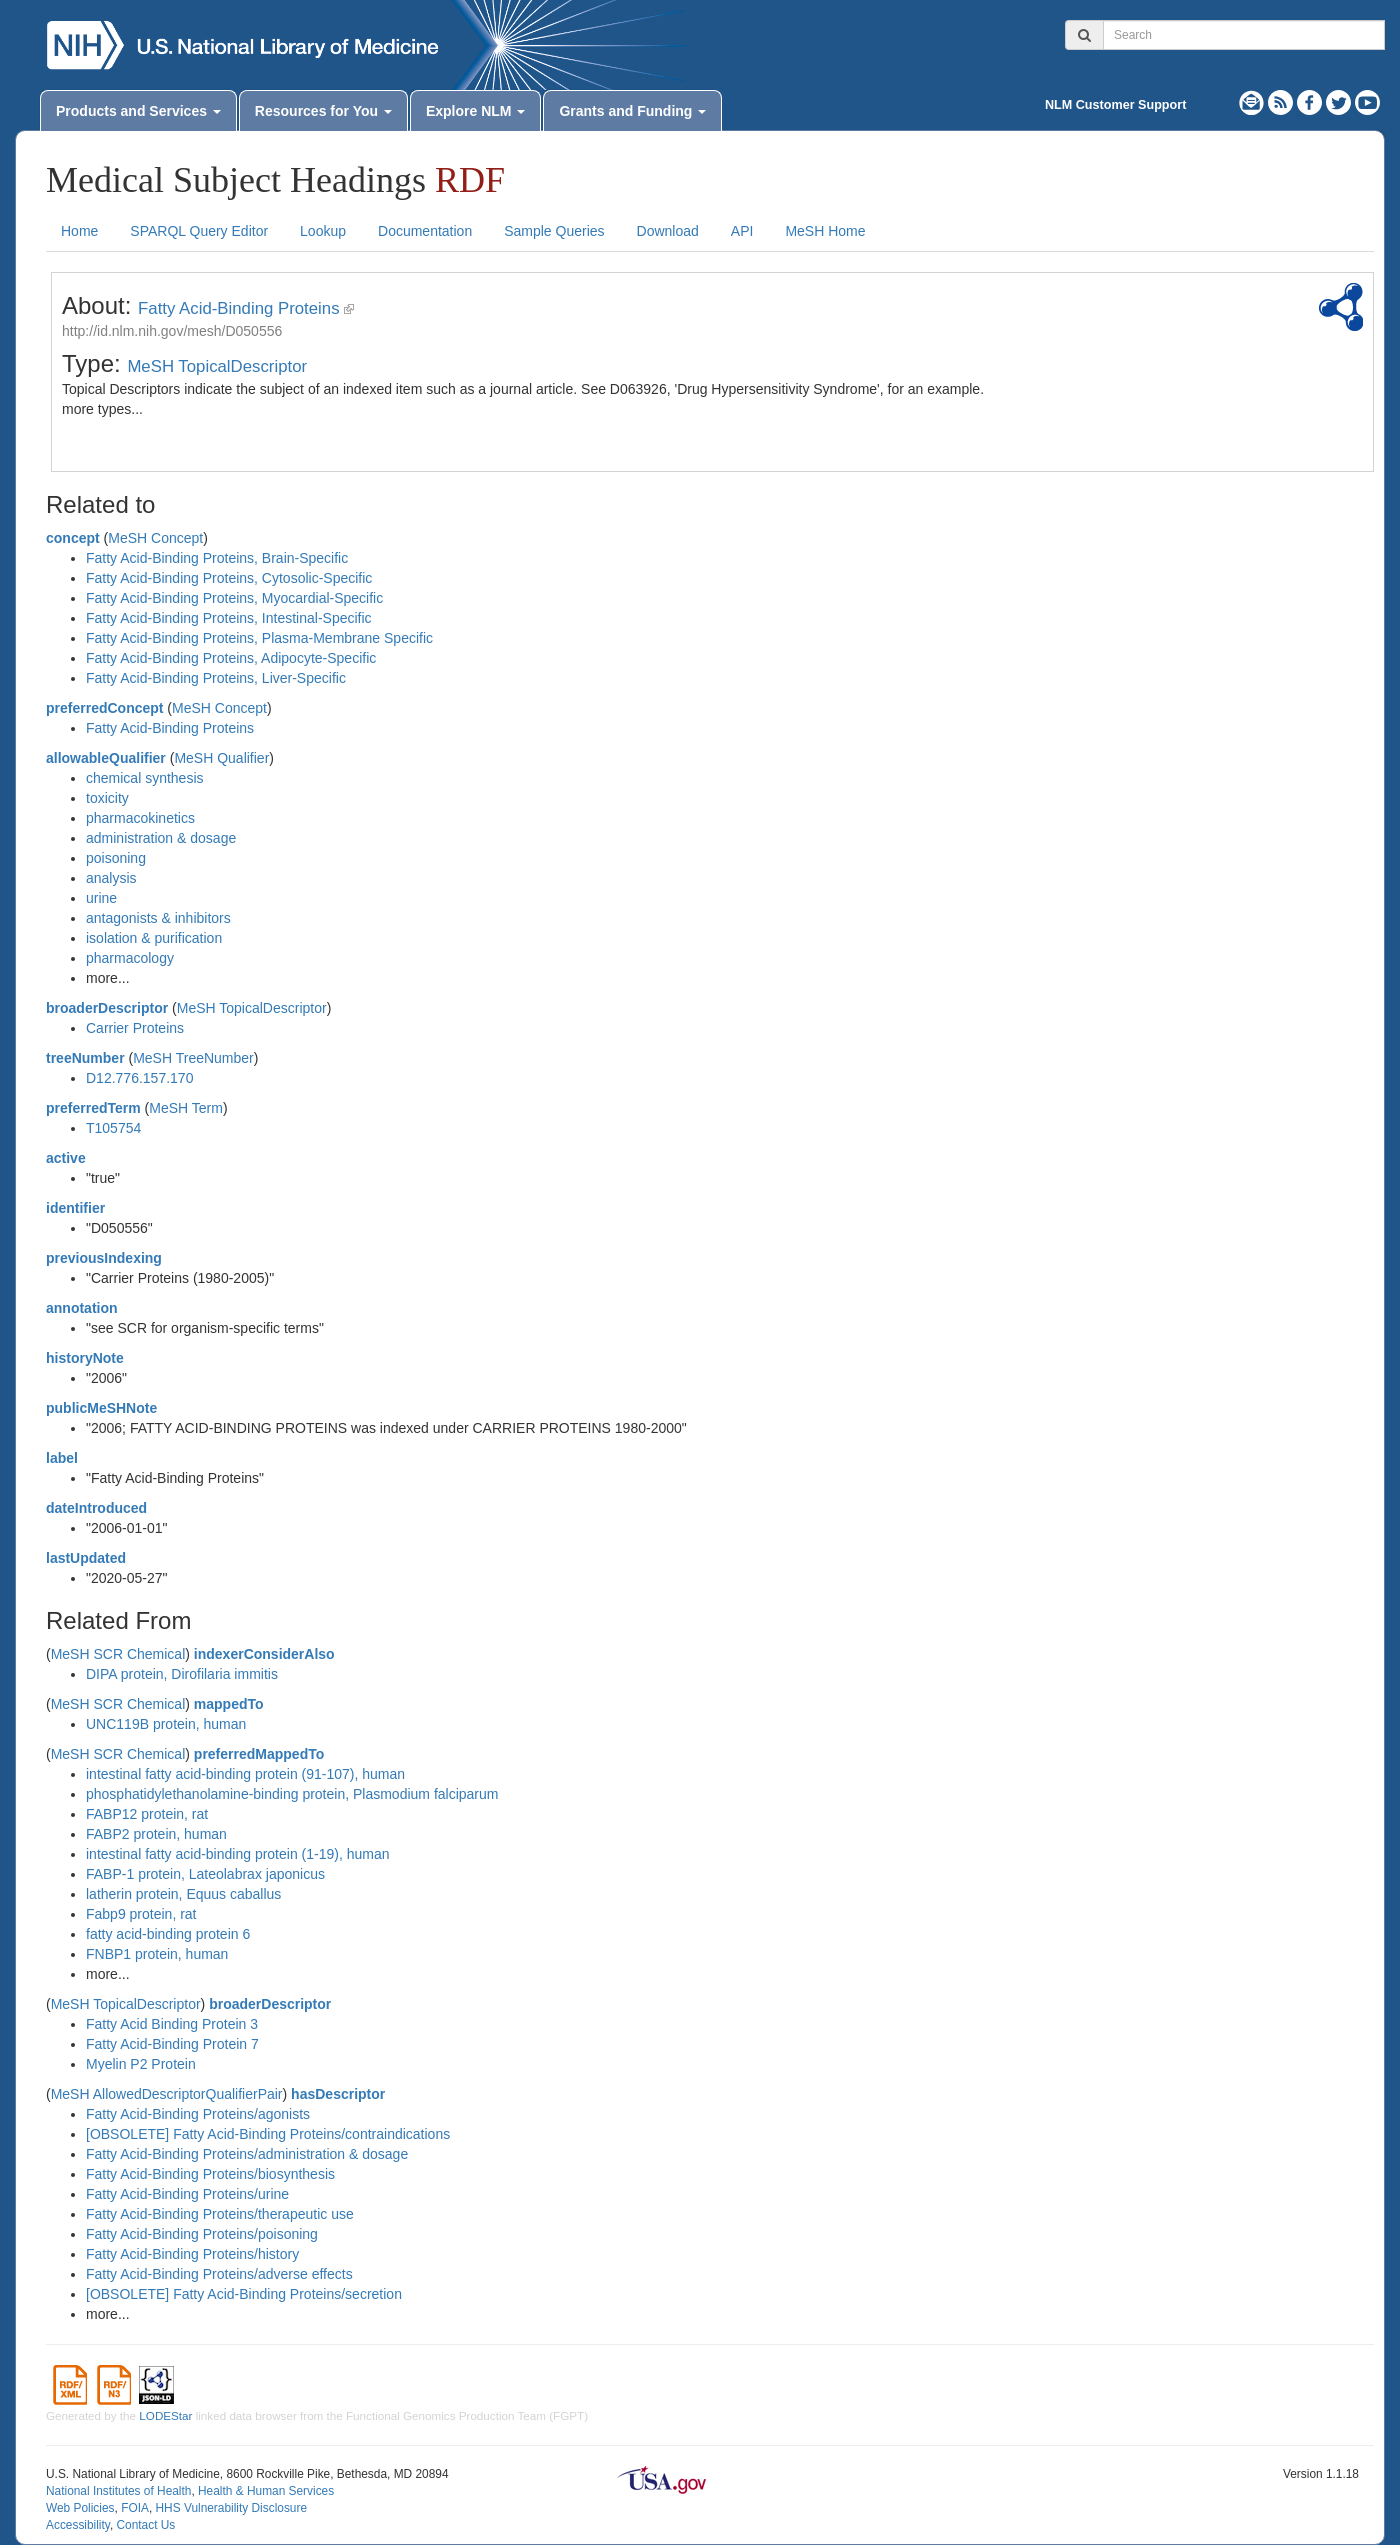  Describe the element at coordinates (186, 1108) in the screenshot. I see `MeSH Term` at that location.